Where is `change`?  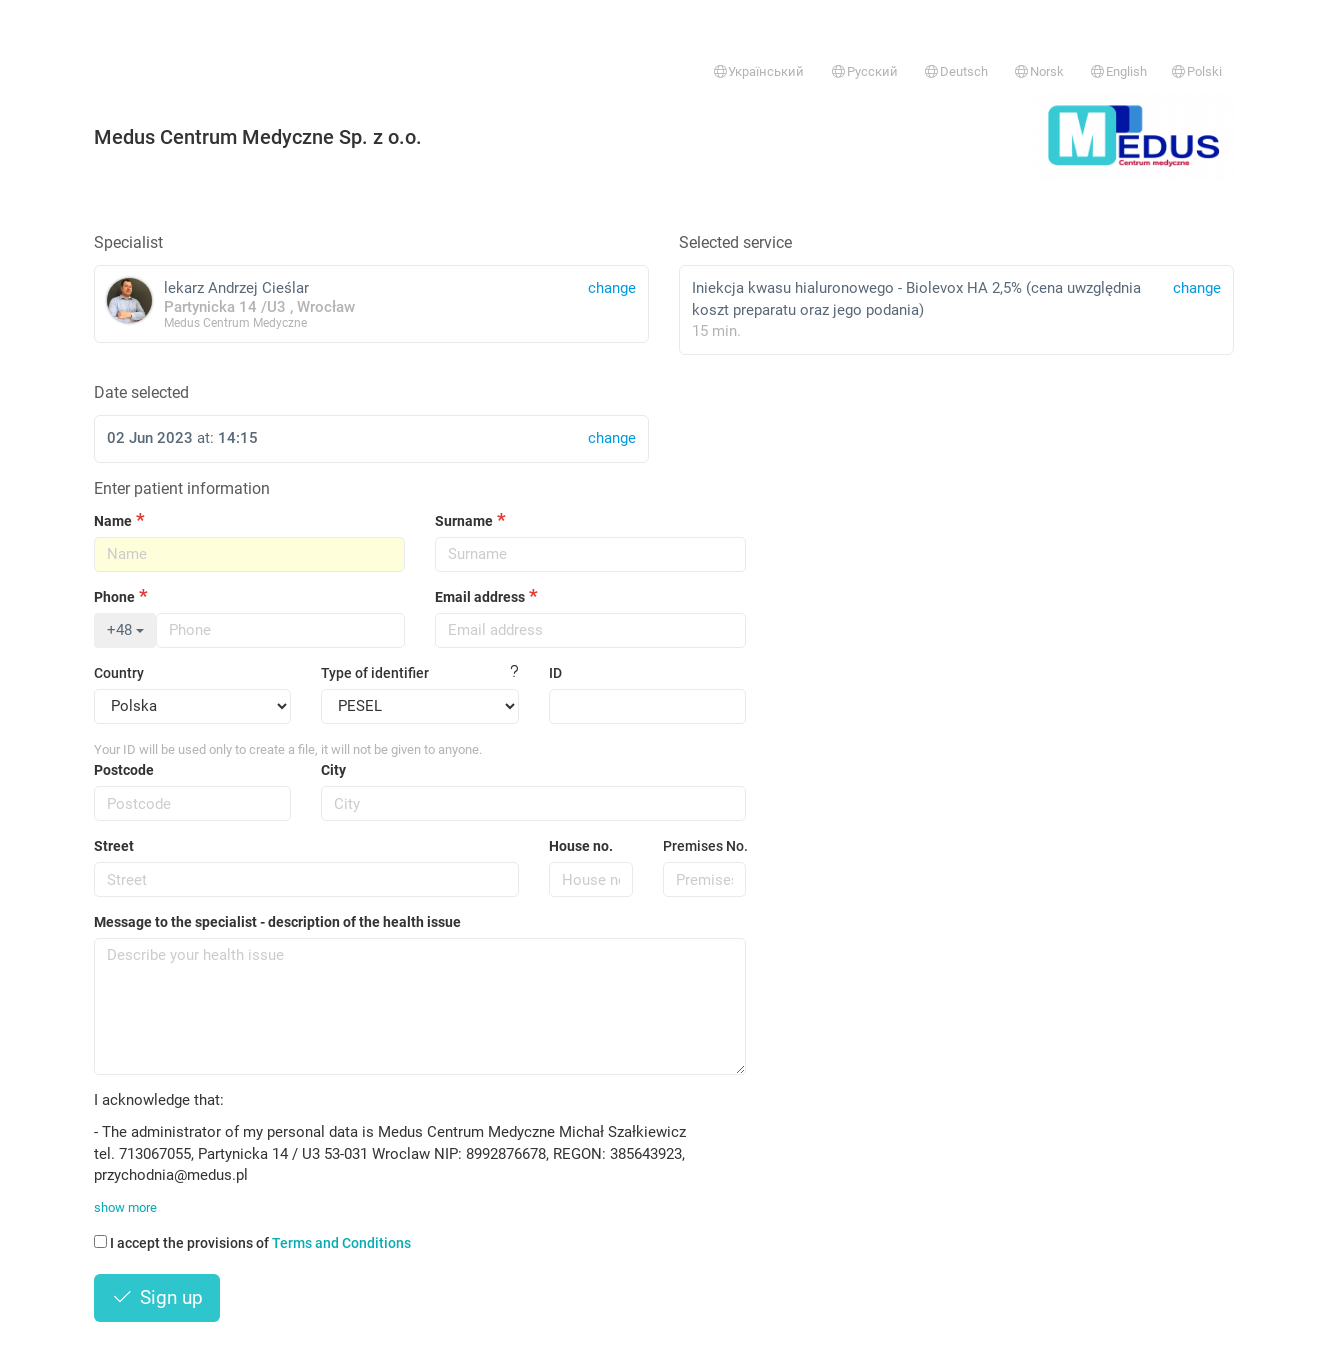 change is located at coordinates (1197, 288).